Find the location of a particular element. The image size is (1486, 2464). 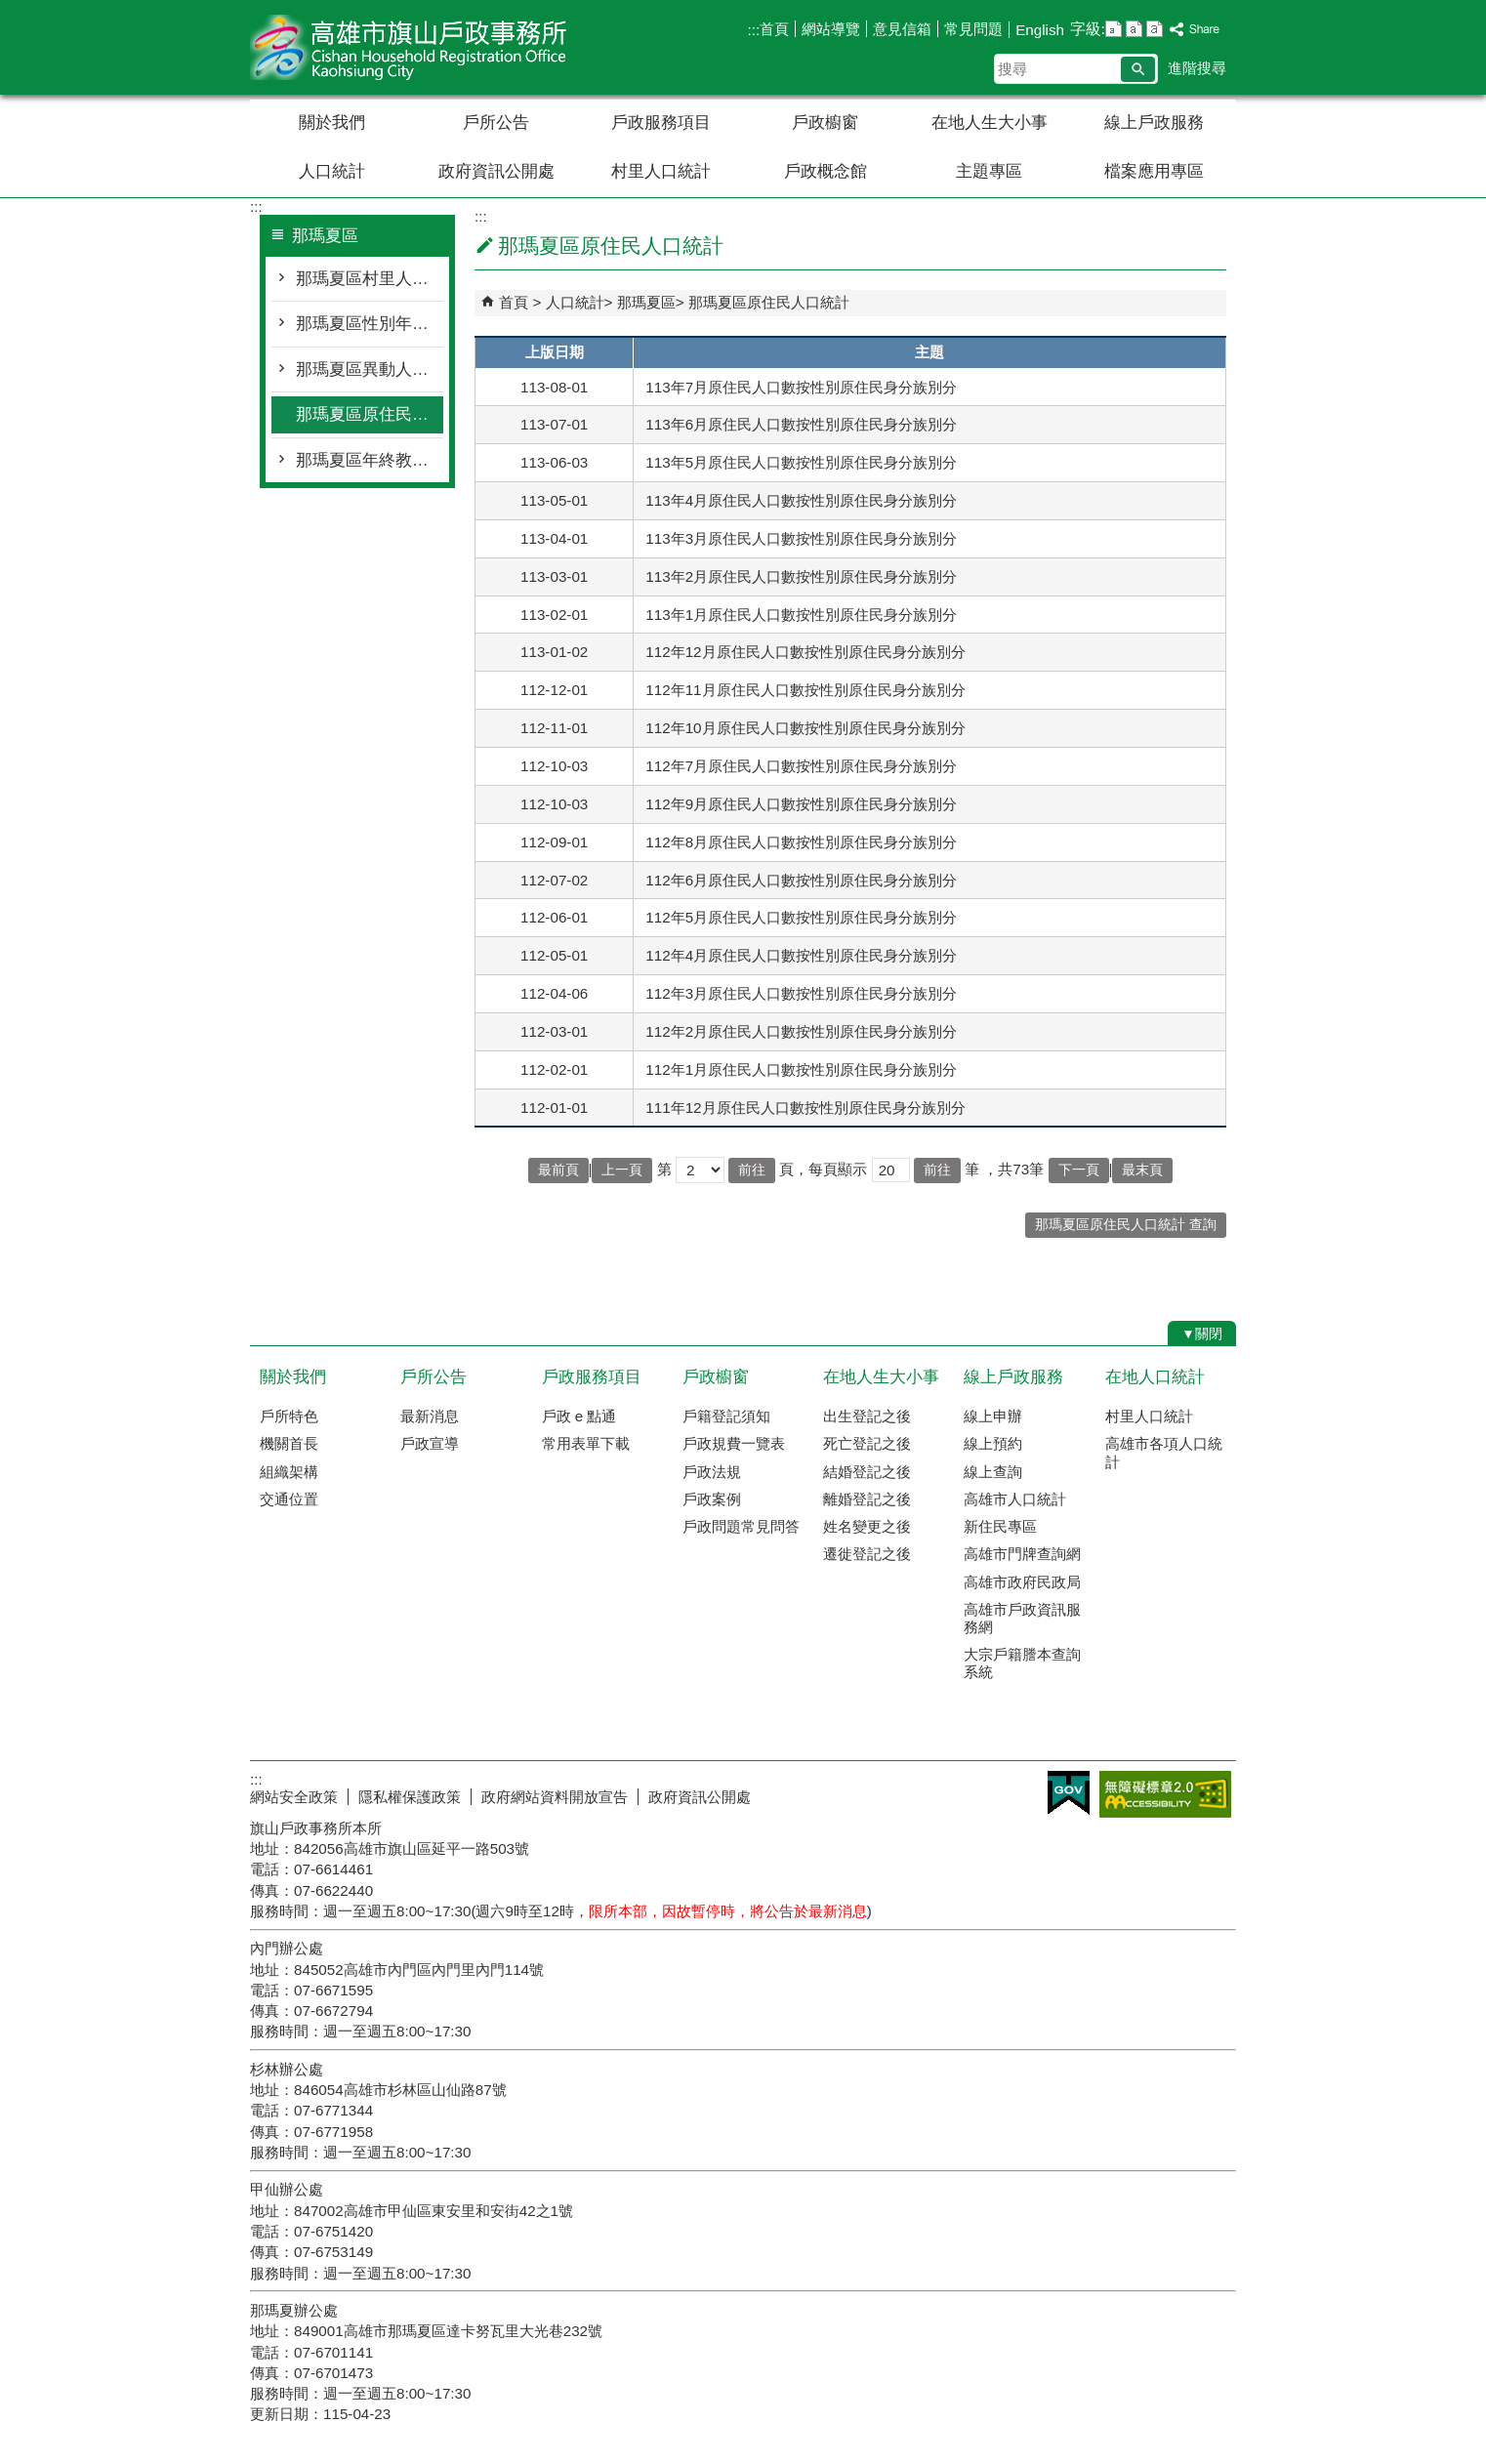

112年5月原住民人口數按性別原住民身分族別分 is located at coordinates (801, 917).